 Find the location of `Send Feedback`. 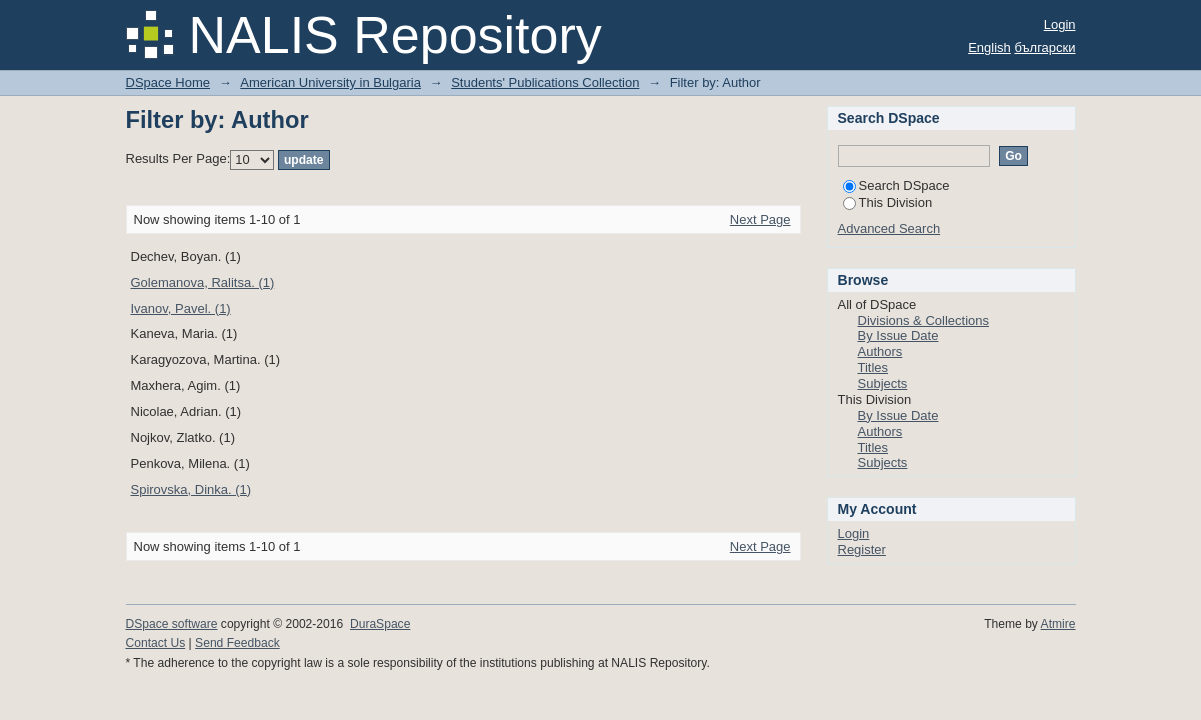

Send Feedback is located at coordinates (237, 643).